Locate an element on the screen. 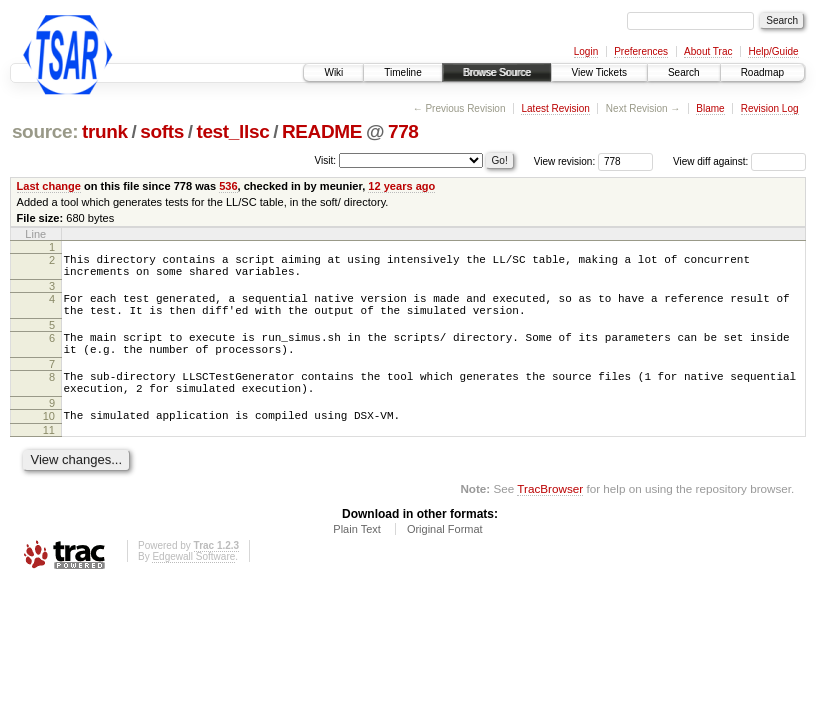 The image size is (816, 720). 536 is located at coordinates (228, 186).